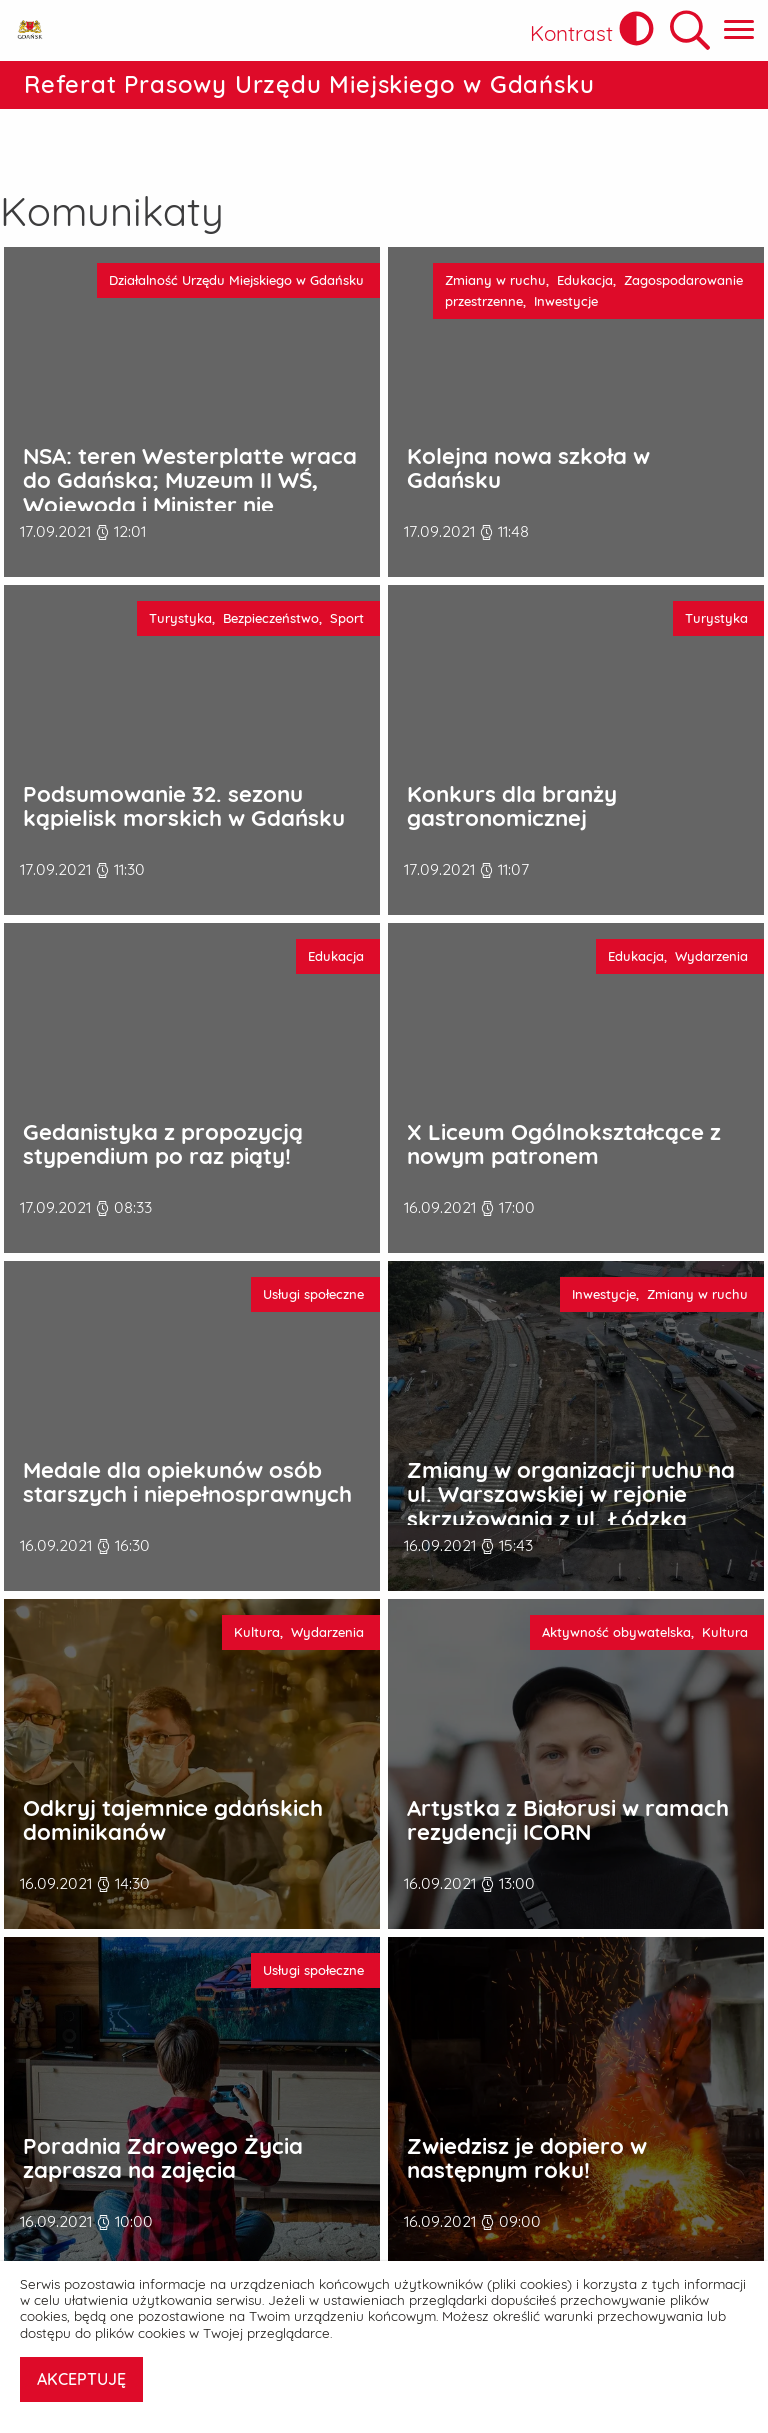 The height and width of the screenshot is (2433, 768). What do you see at coordinates (527, 2107) in the screenshot?
I see `Zwiedzisz je dopiero w następnym roku!` at bounding box center [527, 2107].